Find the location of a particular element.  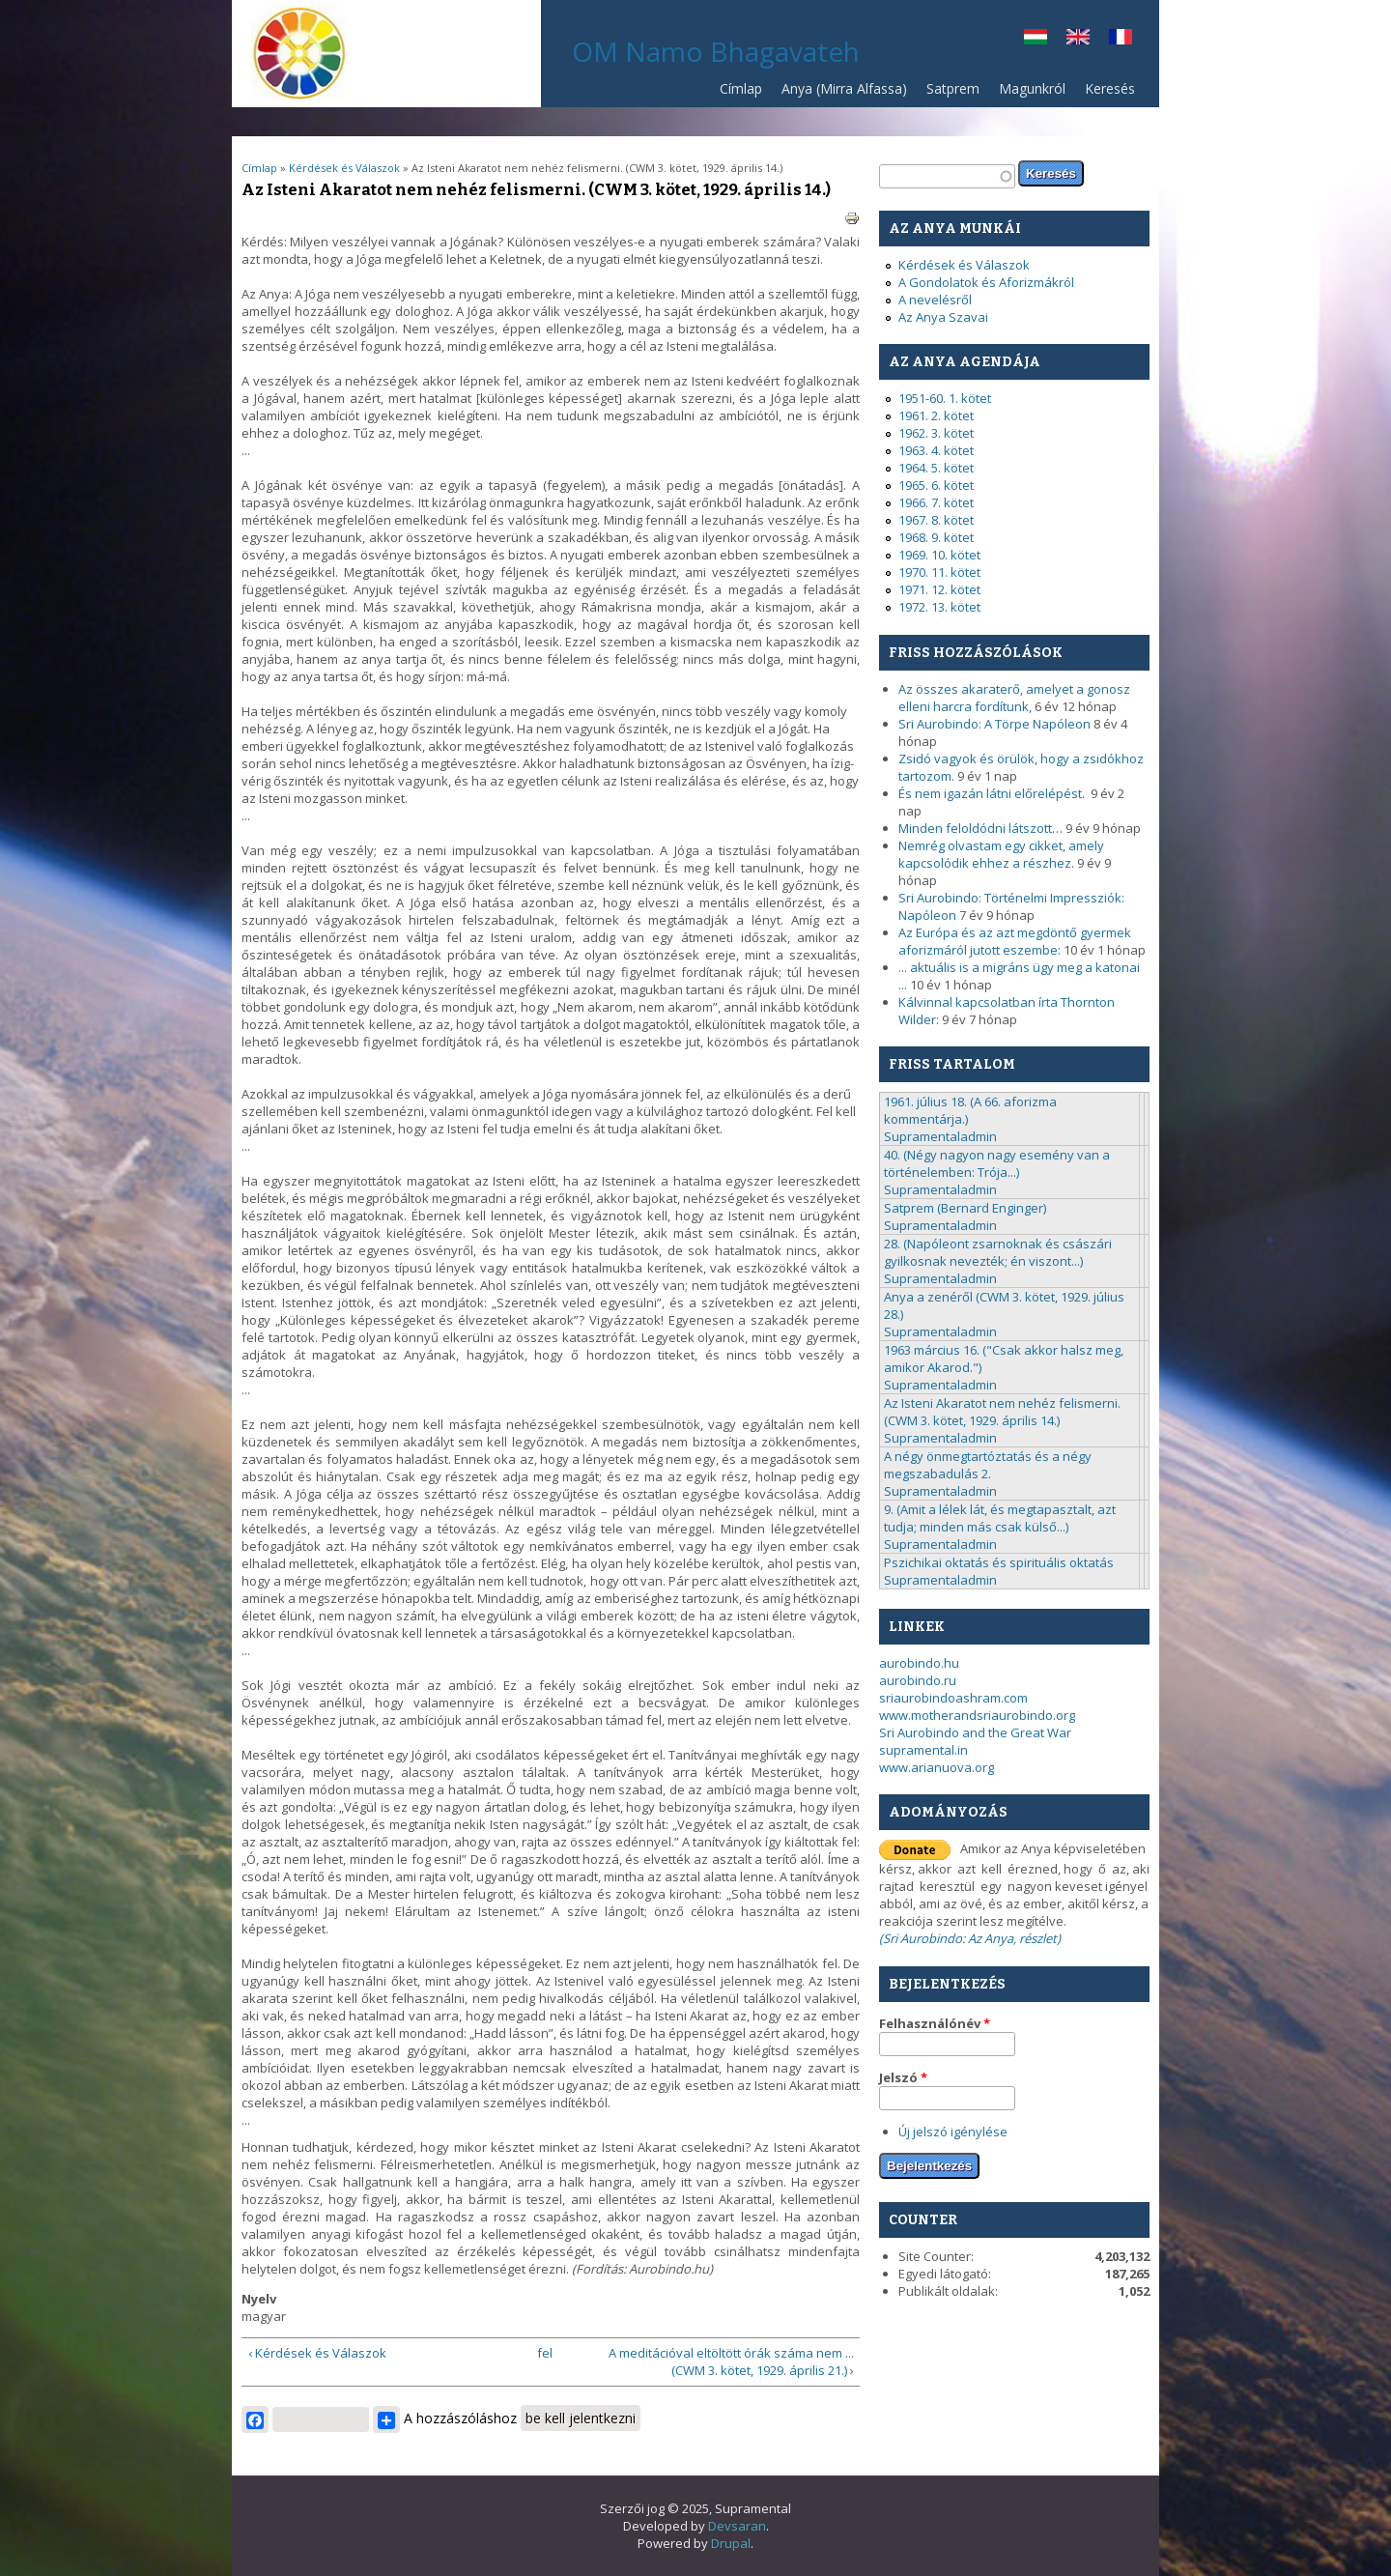

‹ Kérdések és Válaszok is located at coordinates (317, 2352).